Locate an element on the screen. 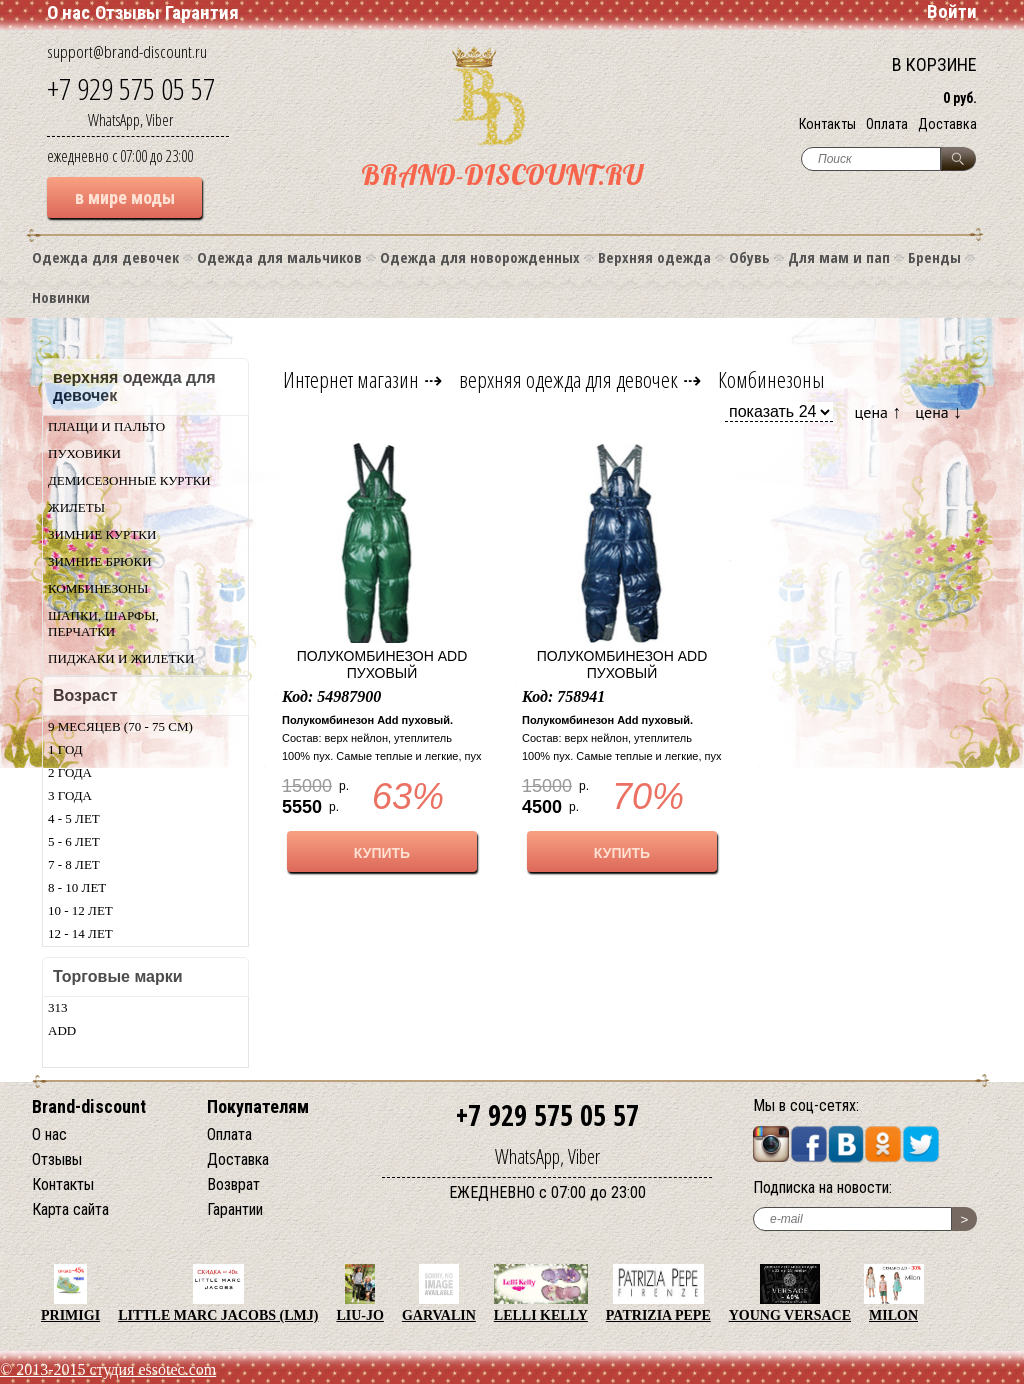 This screenshot has width=1024, height=1384. 4 - 5 лет is located at coordinates (74, 818).